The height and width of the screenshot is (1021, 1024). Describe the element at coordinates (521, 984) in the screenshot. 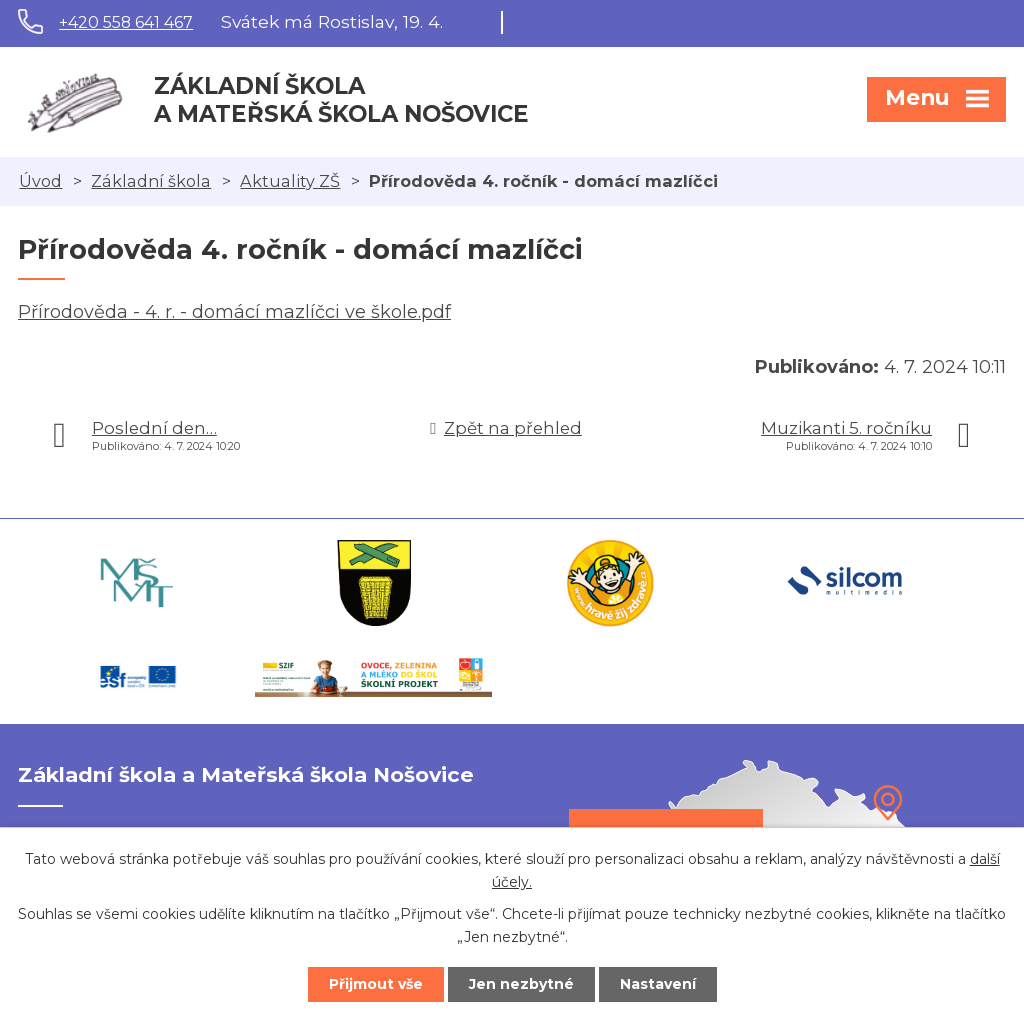

I see `Jen nezbytné` at that location.